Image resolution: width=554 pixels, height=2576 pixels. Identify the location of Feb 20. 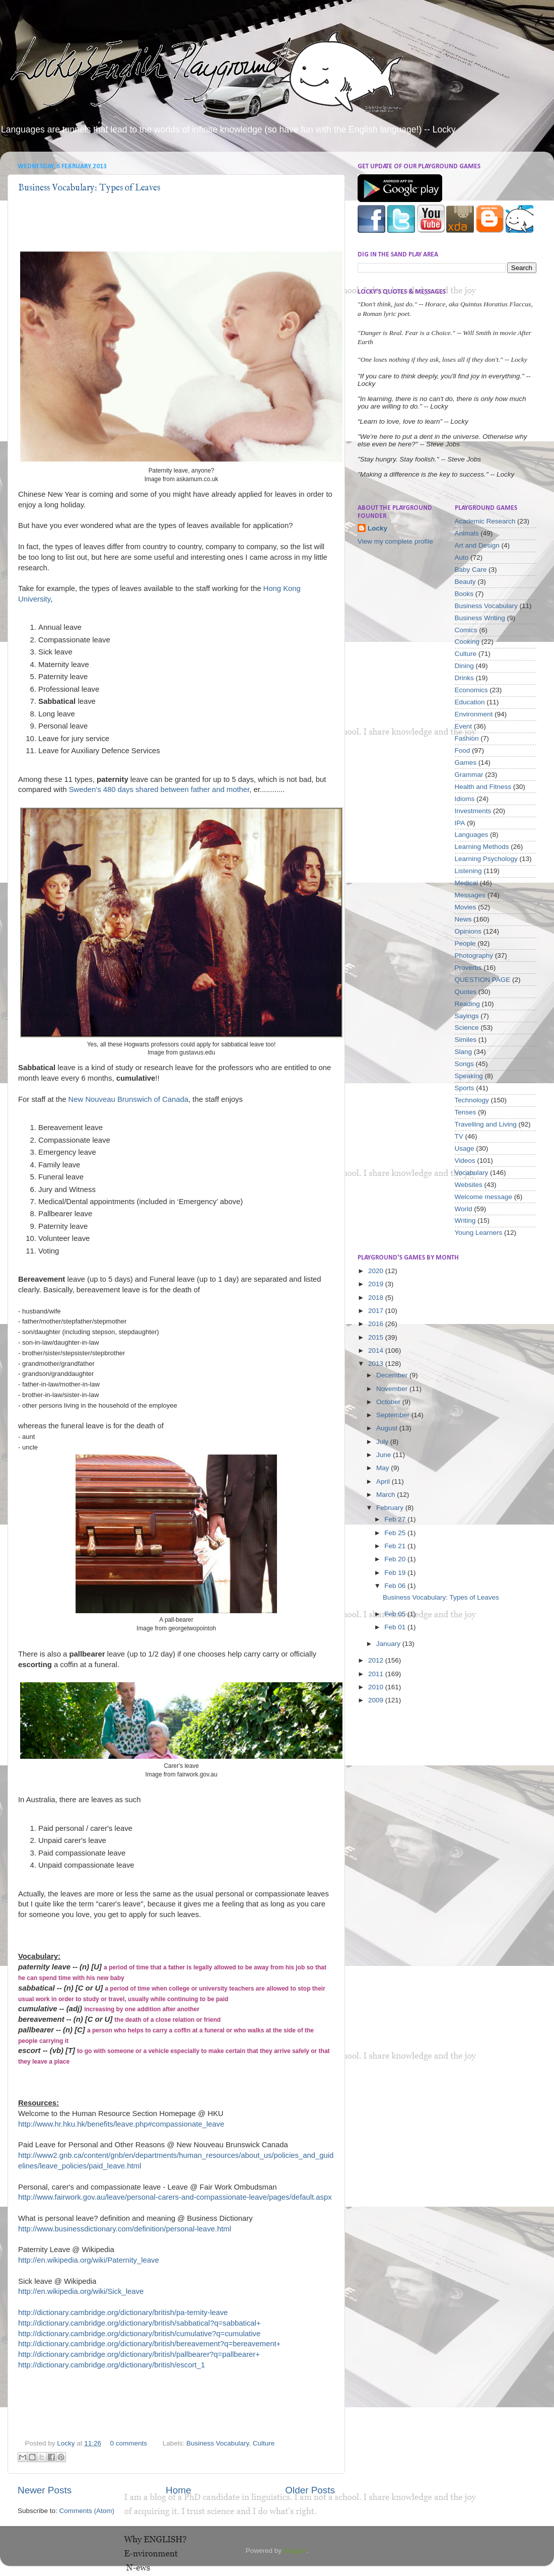
(395, 1559).